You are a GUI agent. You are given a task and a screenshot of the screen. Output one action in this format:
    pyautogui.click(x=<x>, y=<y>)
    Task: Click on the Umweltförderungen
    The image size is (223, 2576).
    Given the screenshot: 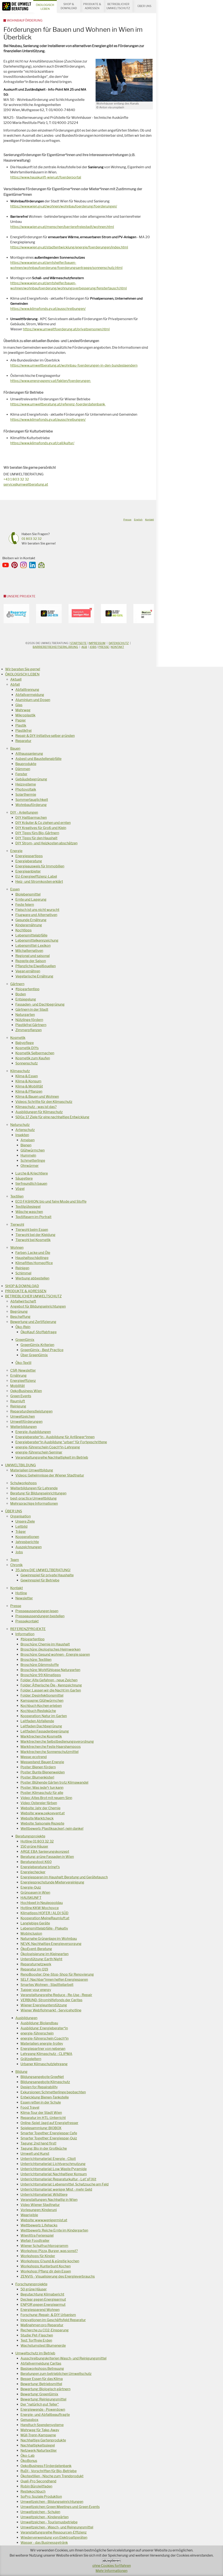 What is the action you would take?
    pyautogui.click(x=26, y=1422)
    